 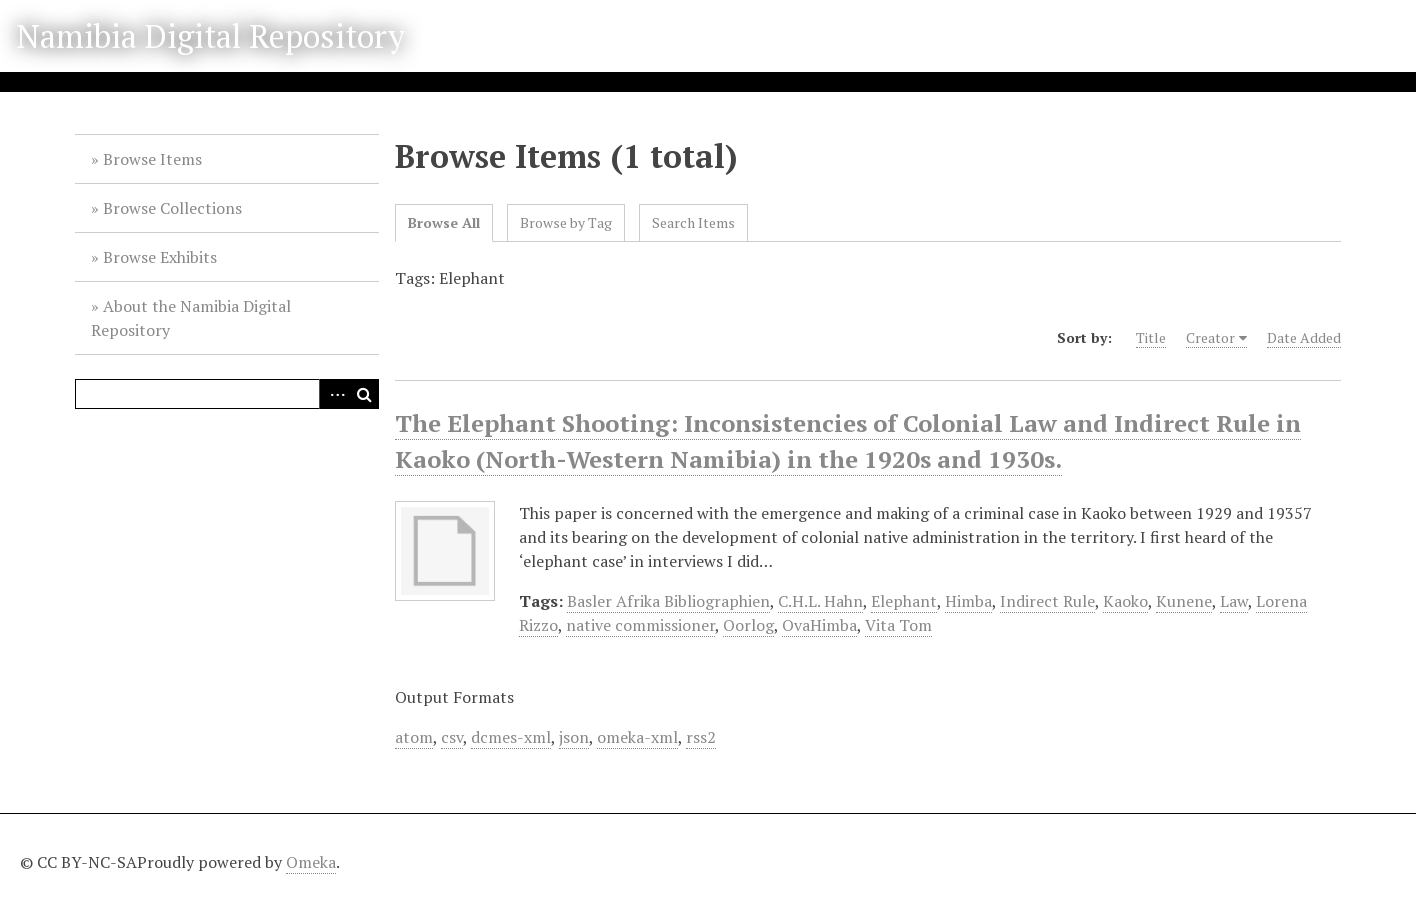 What do you see at coordinates (511, 737) in the screenshot?
I see `dcmes-xml` at bounding box center [511, 737].